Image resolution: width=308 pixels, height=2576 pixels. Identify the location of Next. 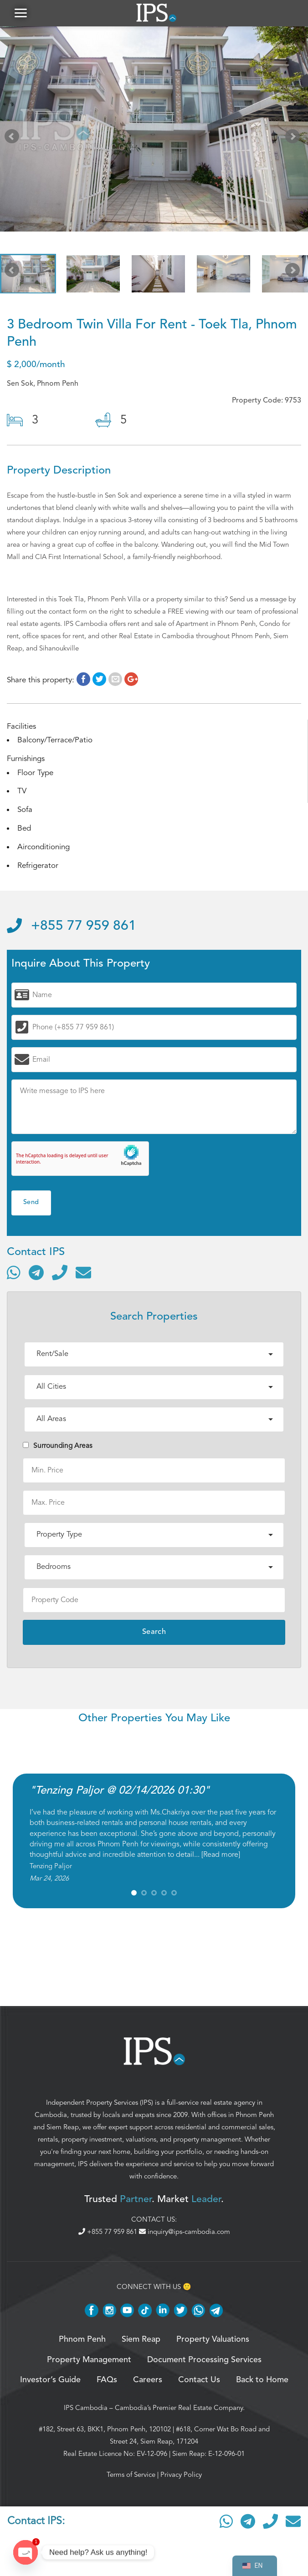
(294, 140).